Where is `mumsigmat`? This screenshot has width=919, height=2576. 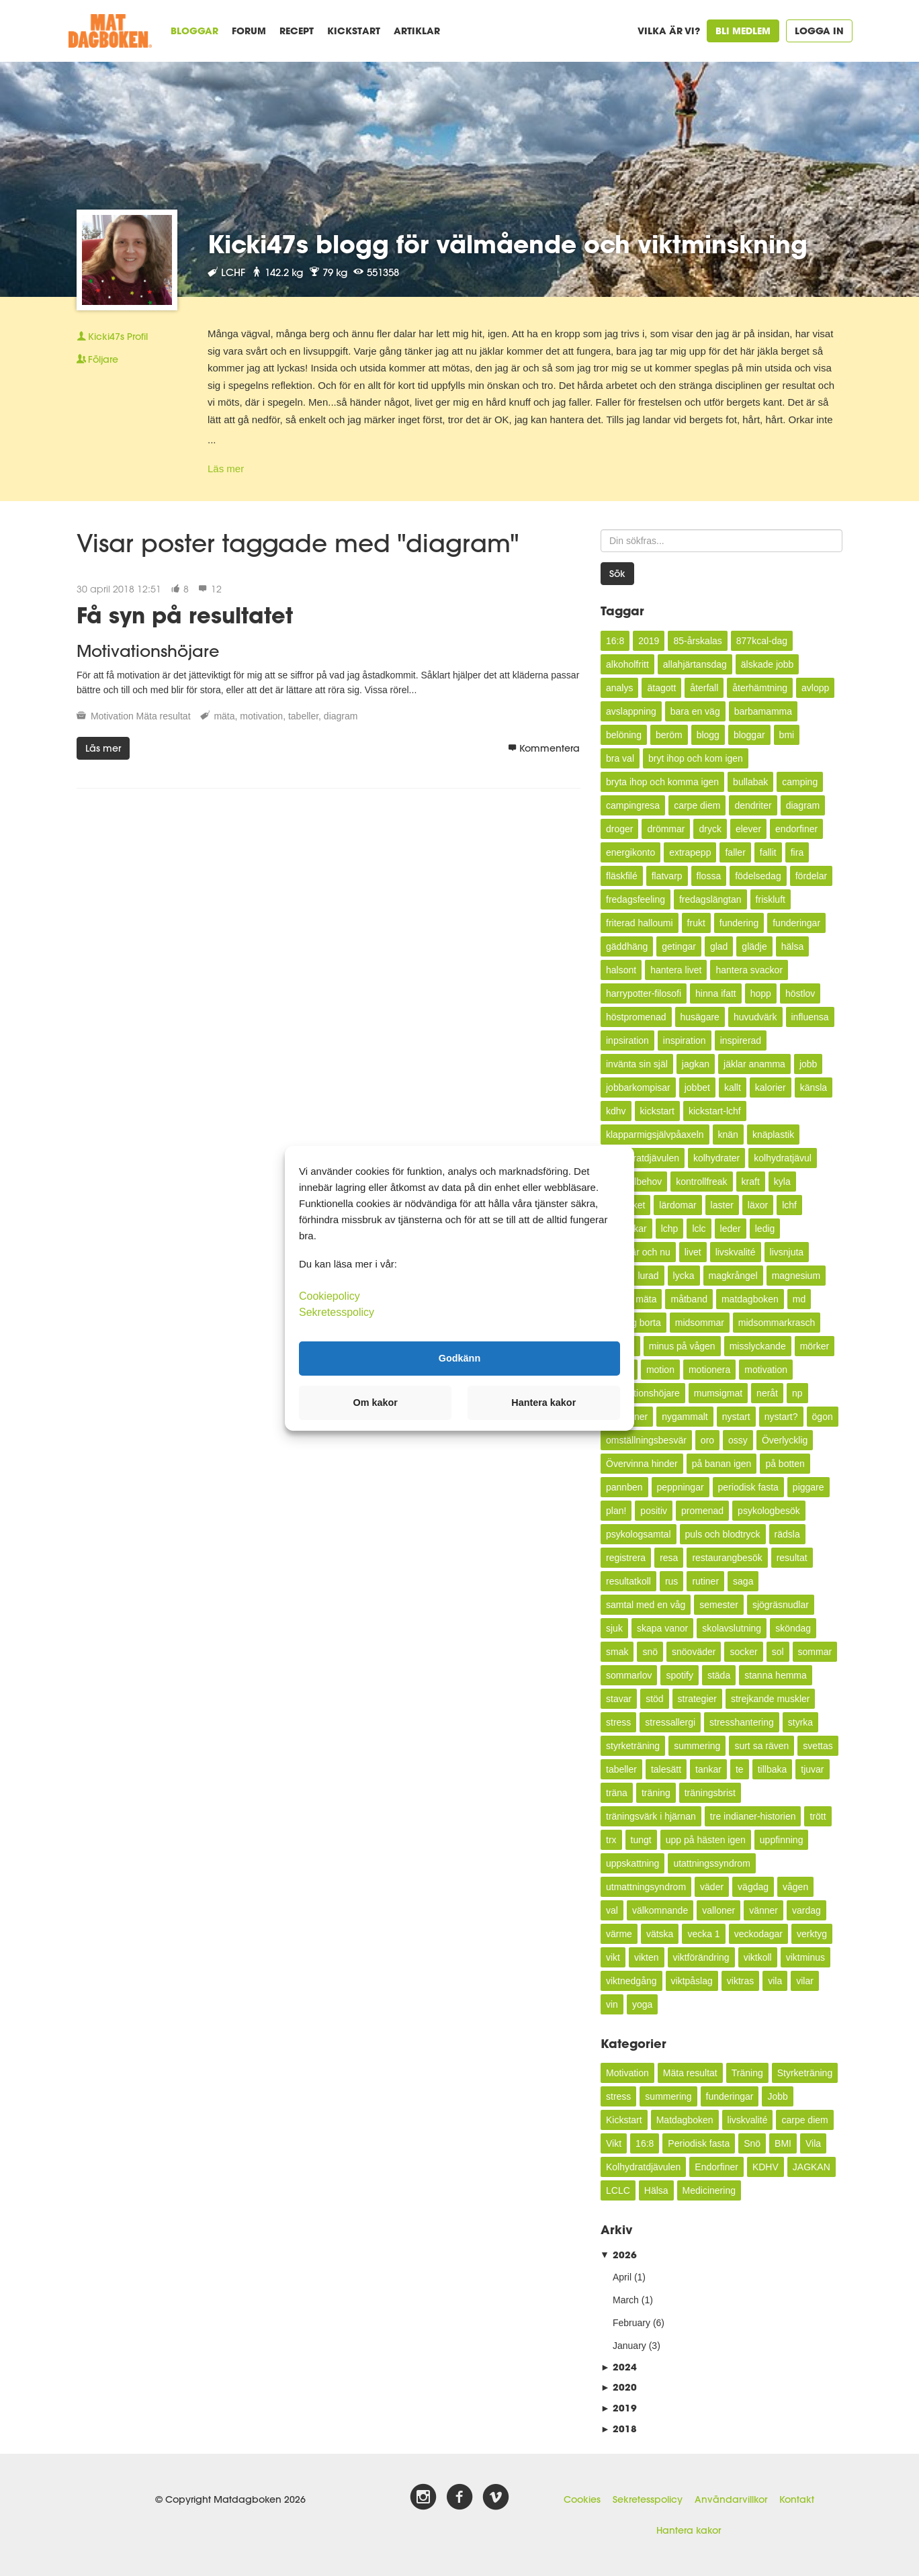 mumsigmat is located at coordinates (718, 1393).